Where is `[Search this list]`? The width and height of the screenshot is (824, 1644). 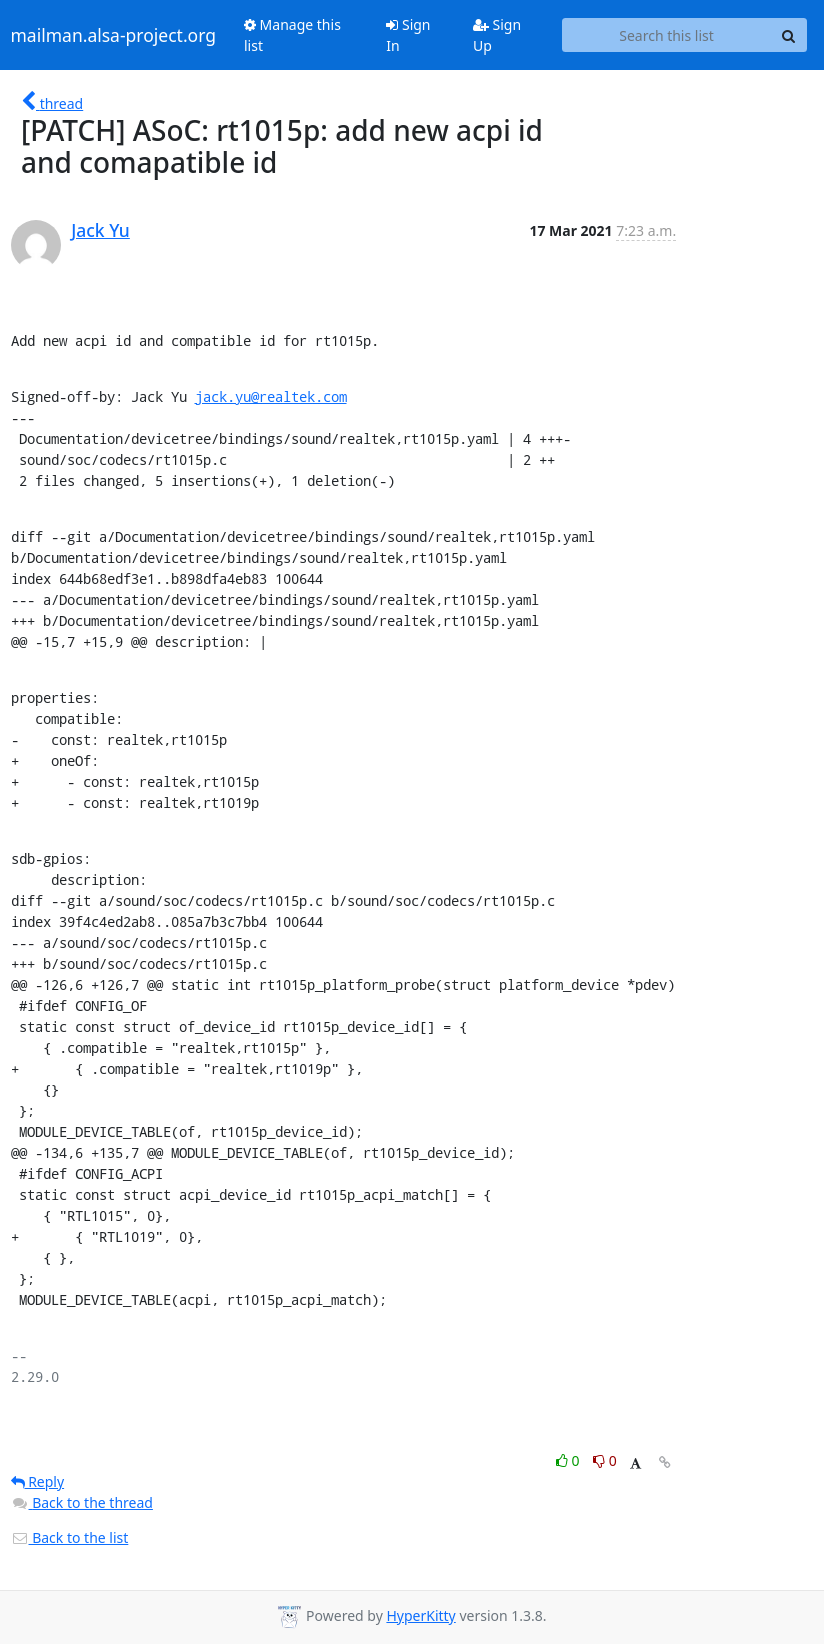
[Search this list] is located at coordinates (667, 35).